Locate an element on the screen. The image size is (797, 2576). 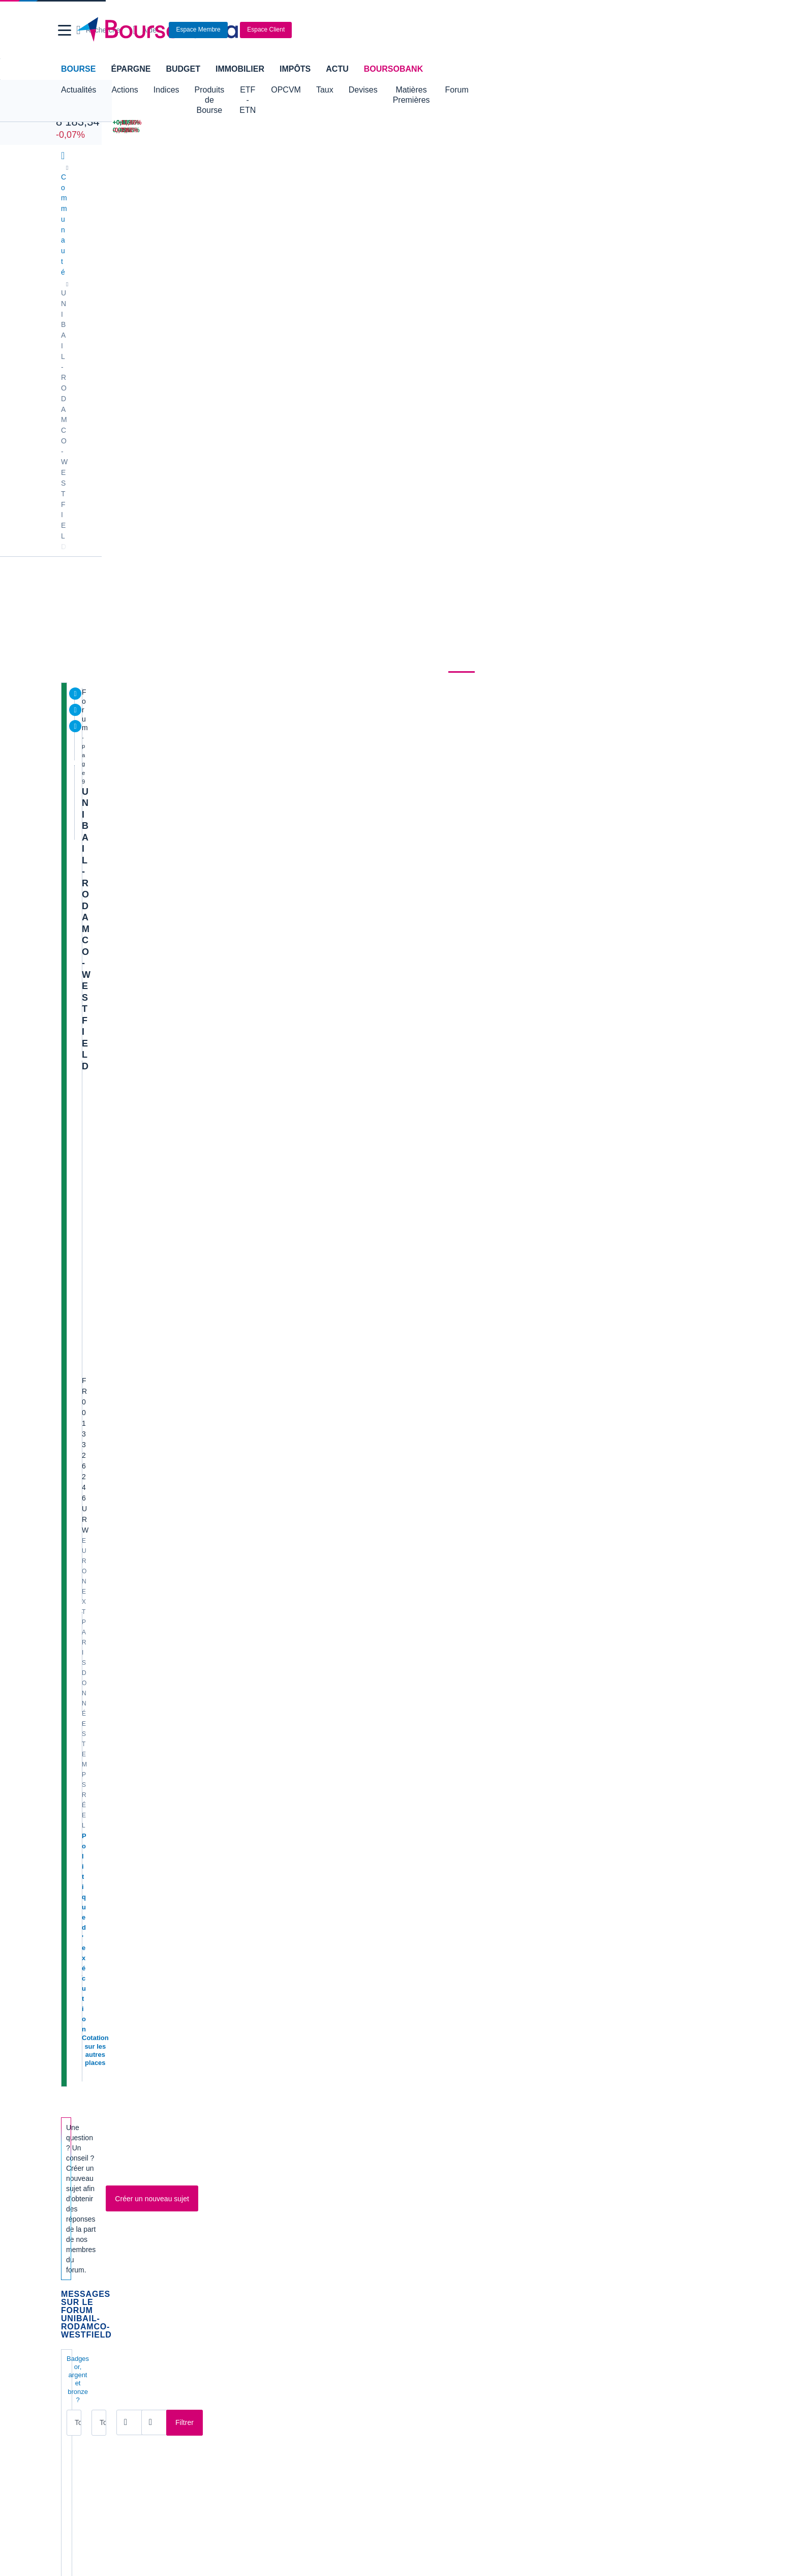
ccondem1 is located at coordinates (432, 1416).